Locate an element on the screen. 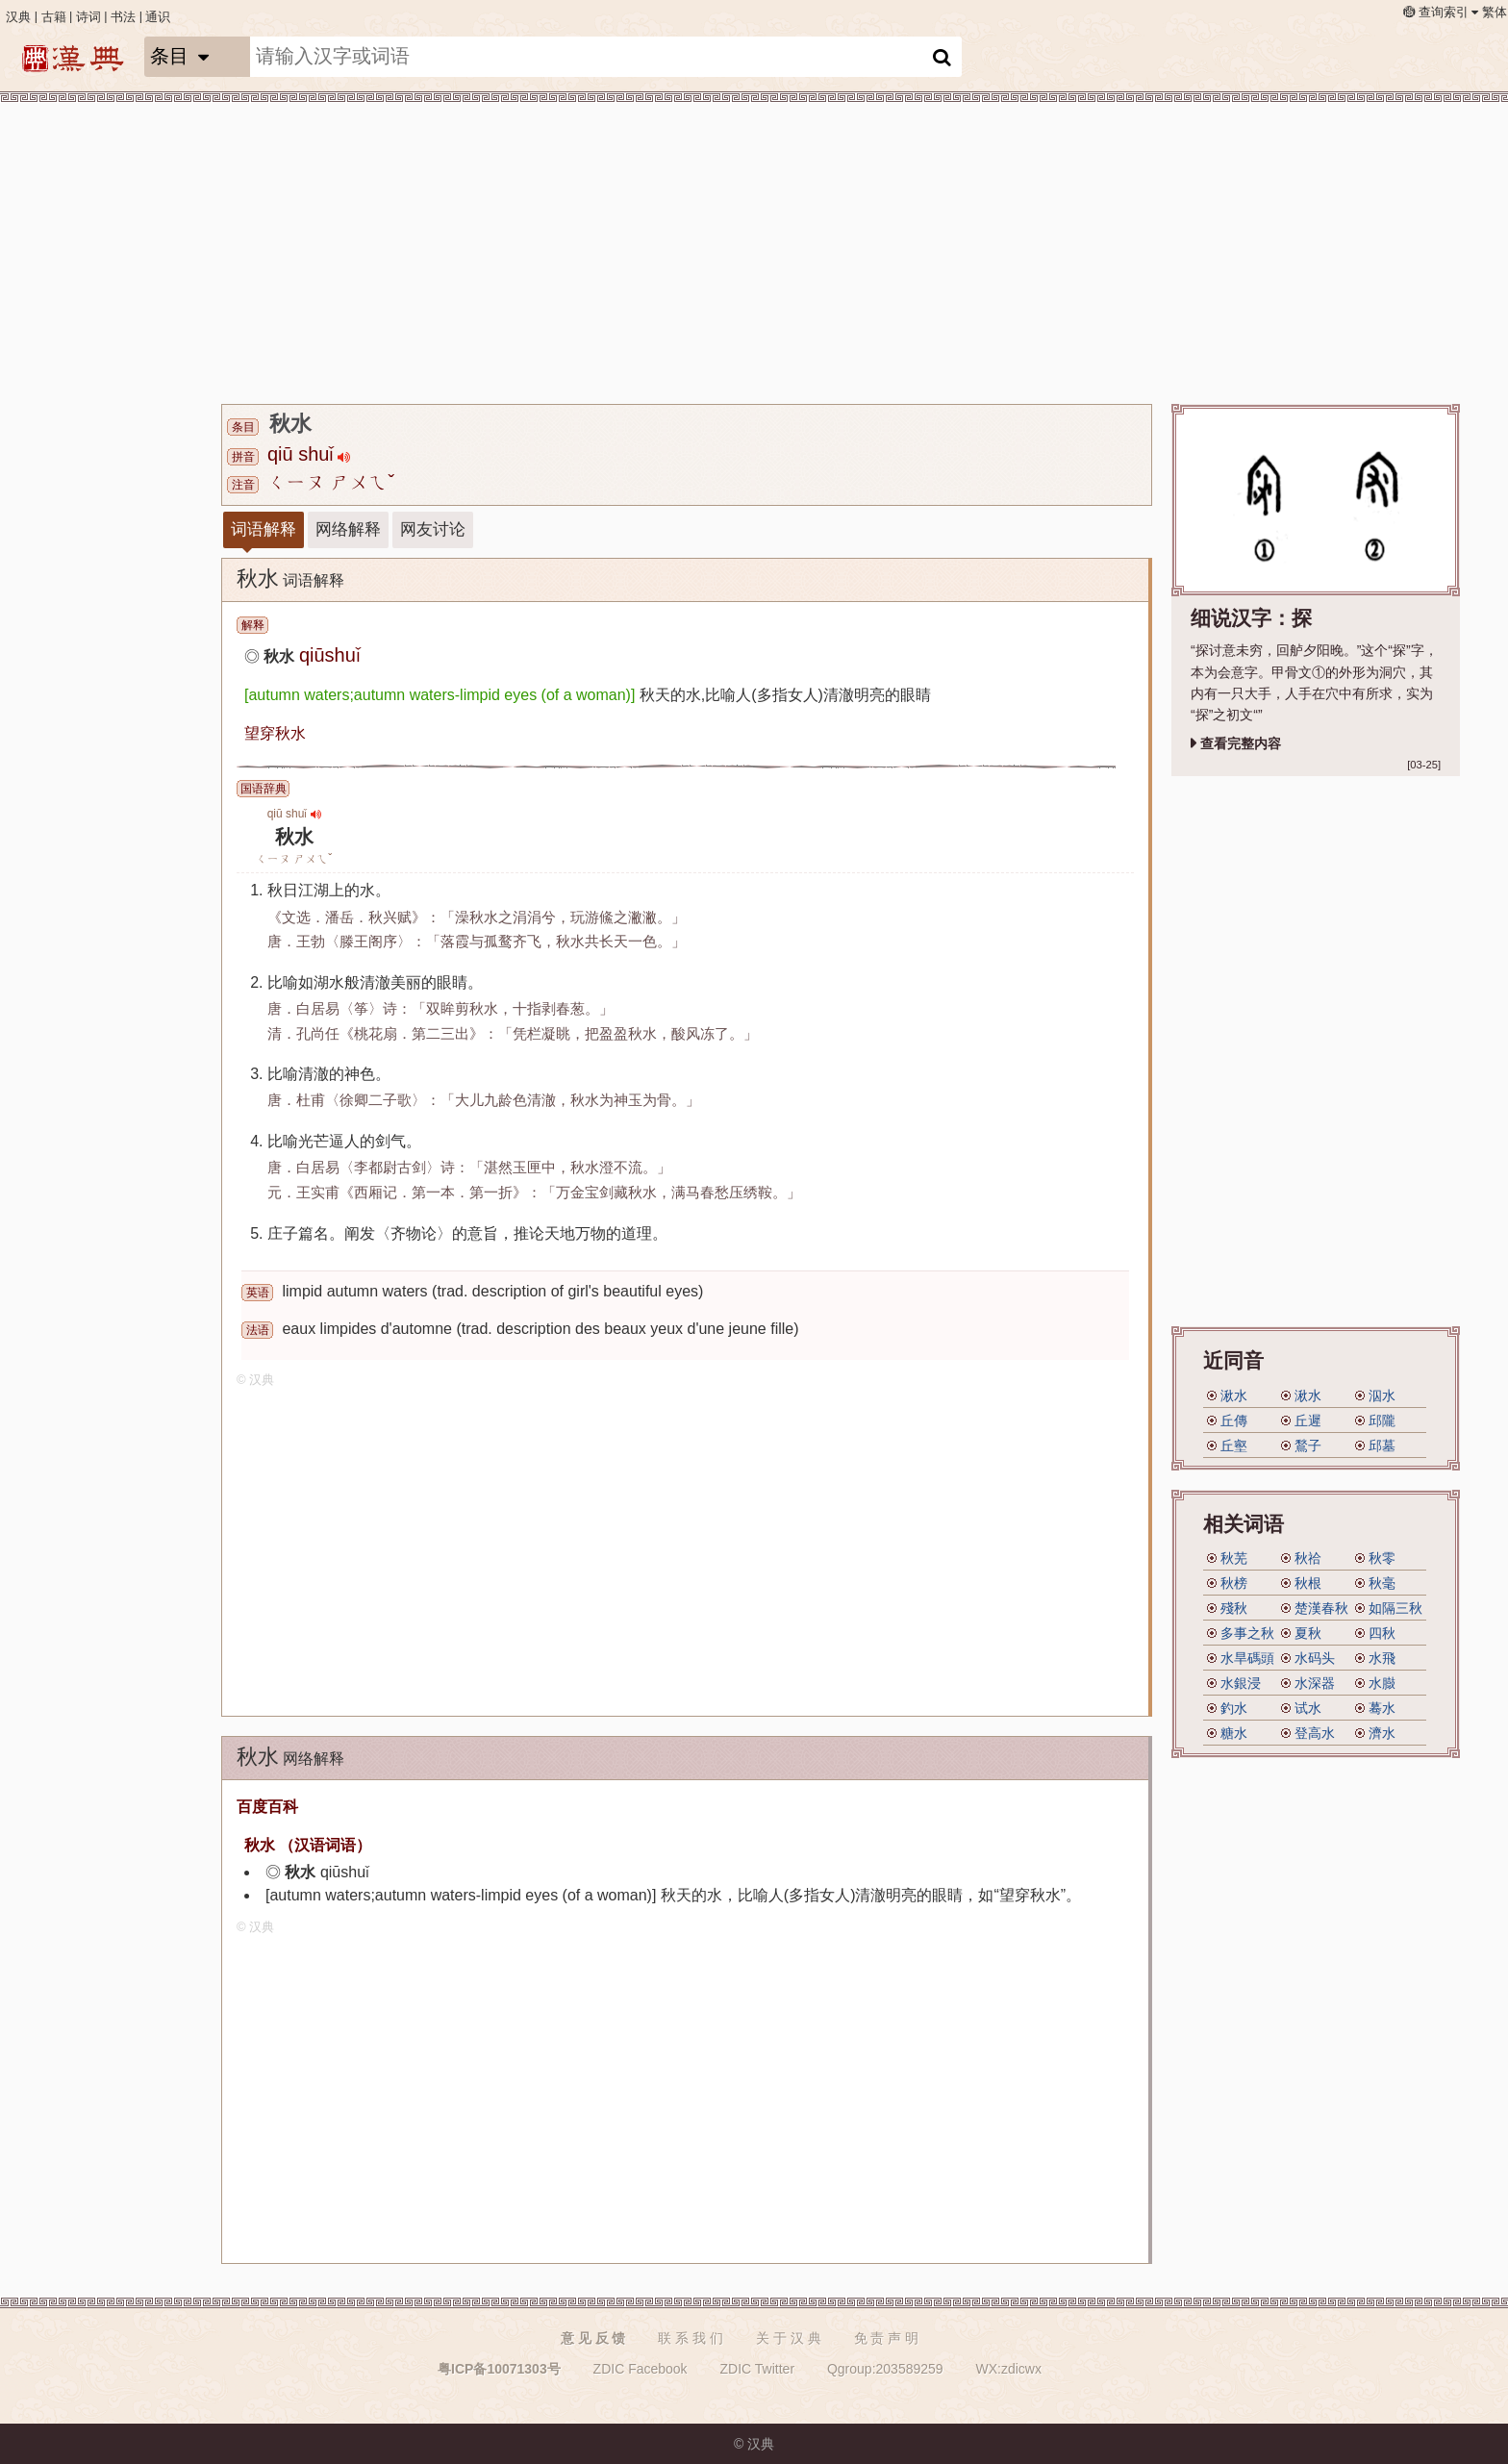 The width and height of the screenshot is (1508, 2464). 蓦水 is located at coordinates (1382, 1708).